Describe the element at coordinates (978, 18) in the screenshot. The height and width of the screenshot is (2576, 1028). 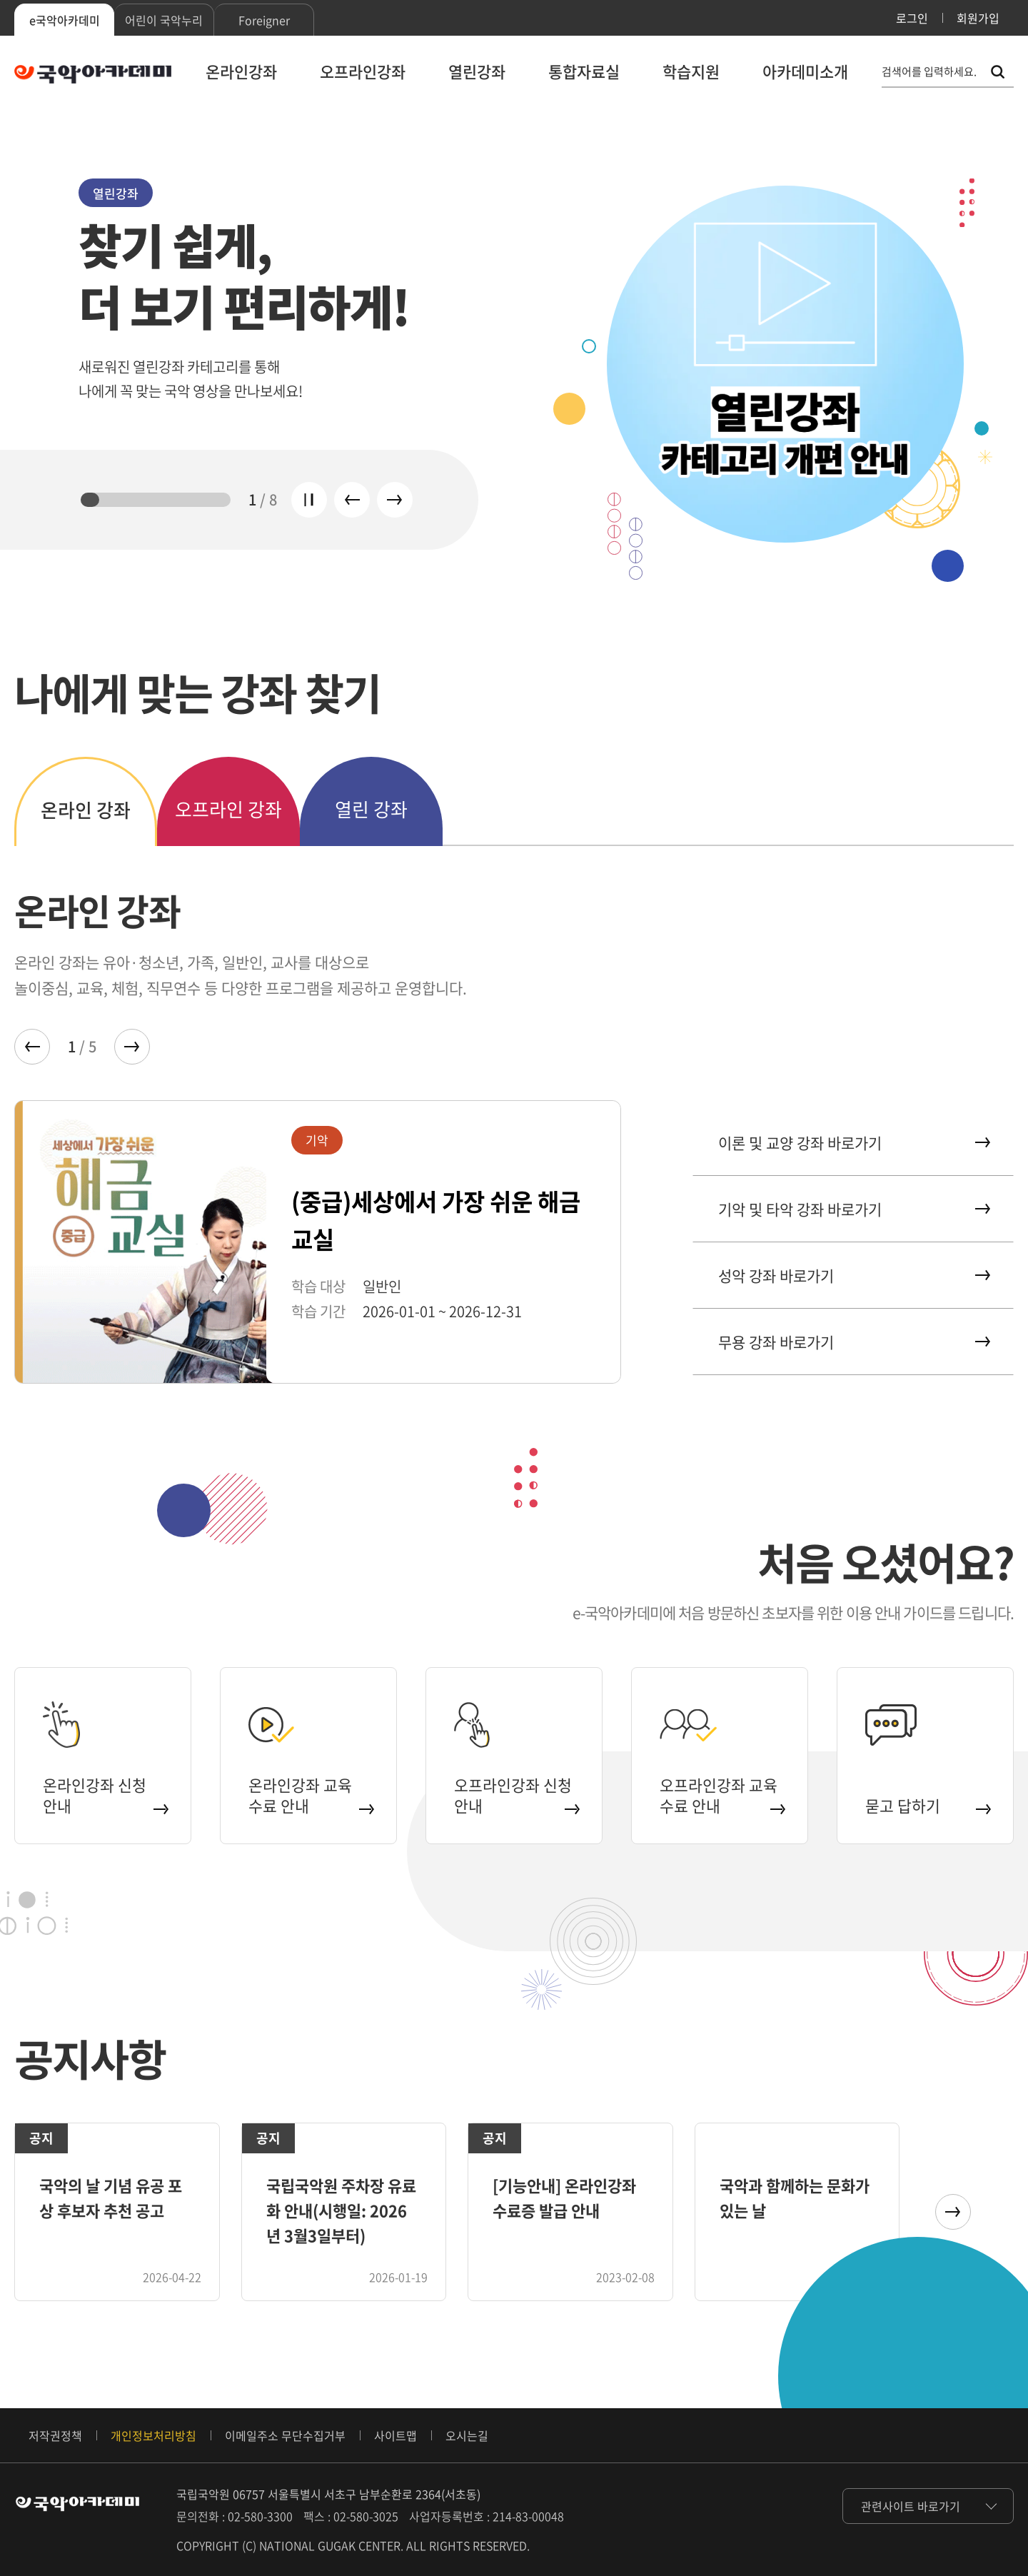
I see `회원가입` at that location.